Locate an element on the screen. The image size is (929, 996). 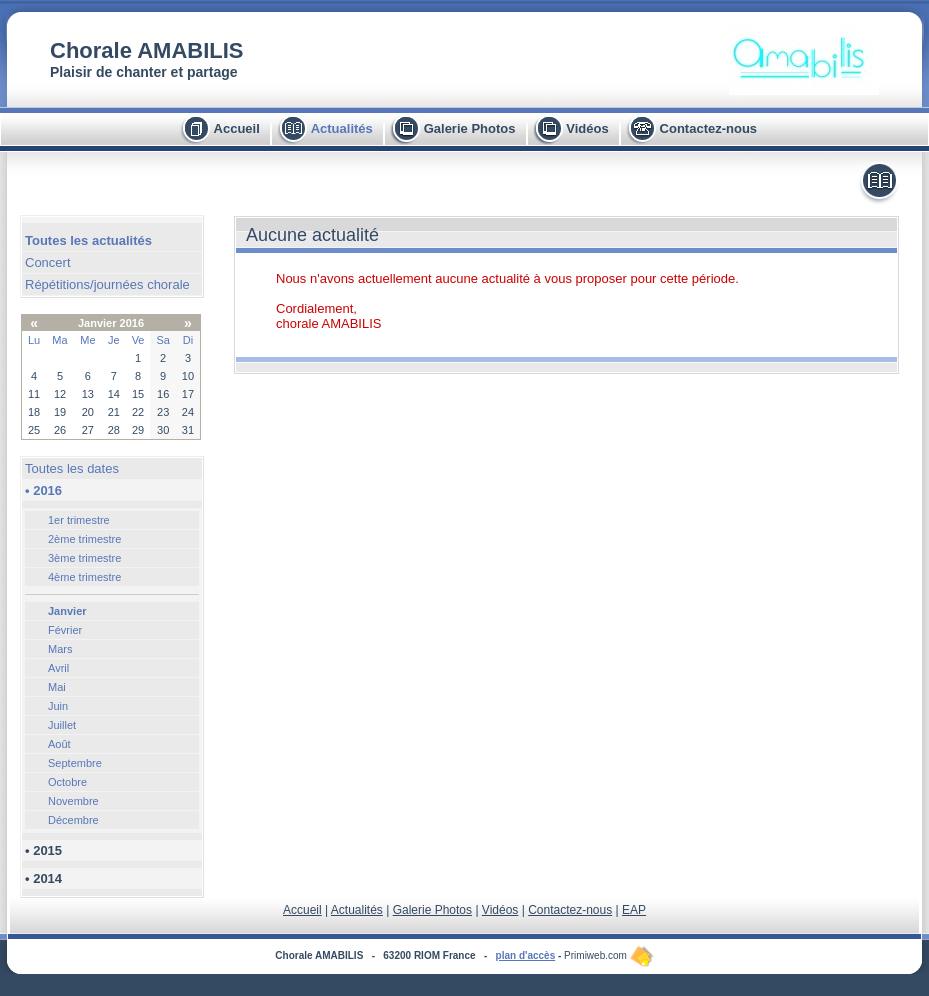
Contactez-nous is located at coordinates (709, 128).